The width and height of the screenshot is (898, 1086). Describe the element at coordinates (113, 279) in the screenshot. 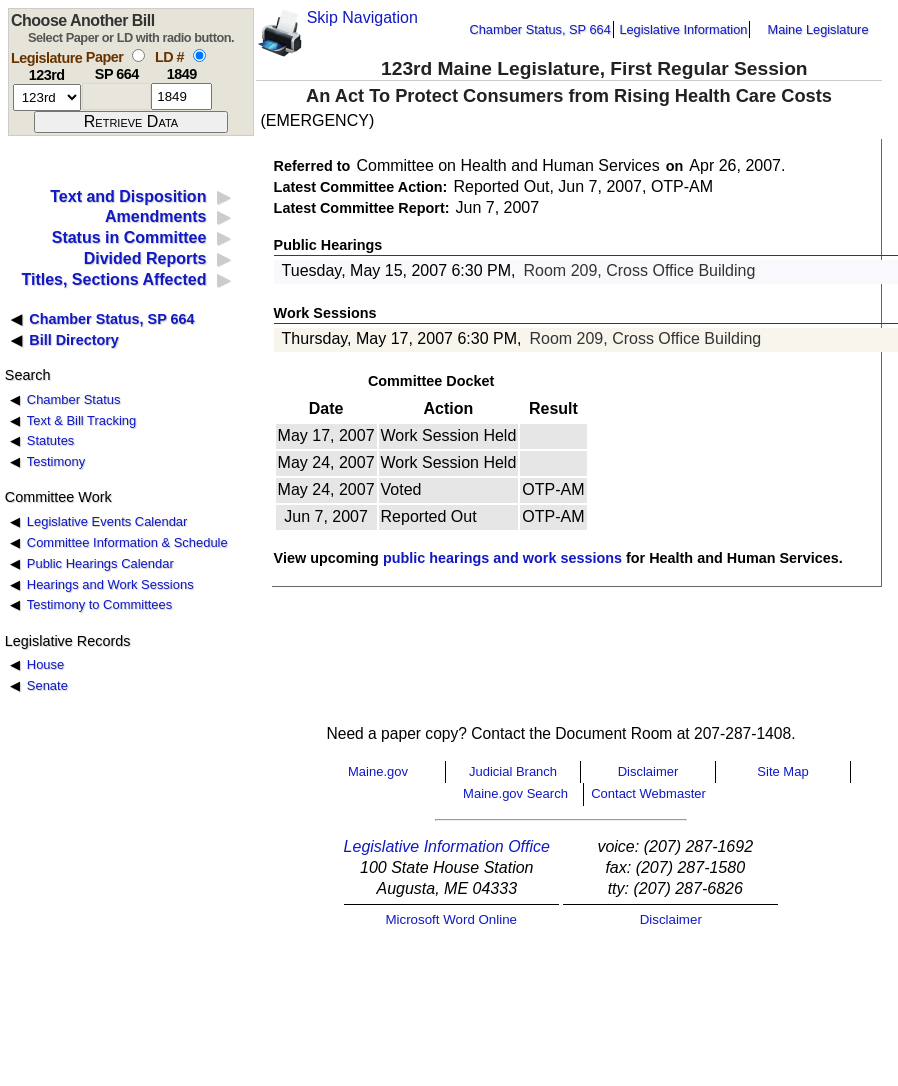

I see `Titles, Sections Affected` at that location.